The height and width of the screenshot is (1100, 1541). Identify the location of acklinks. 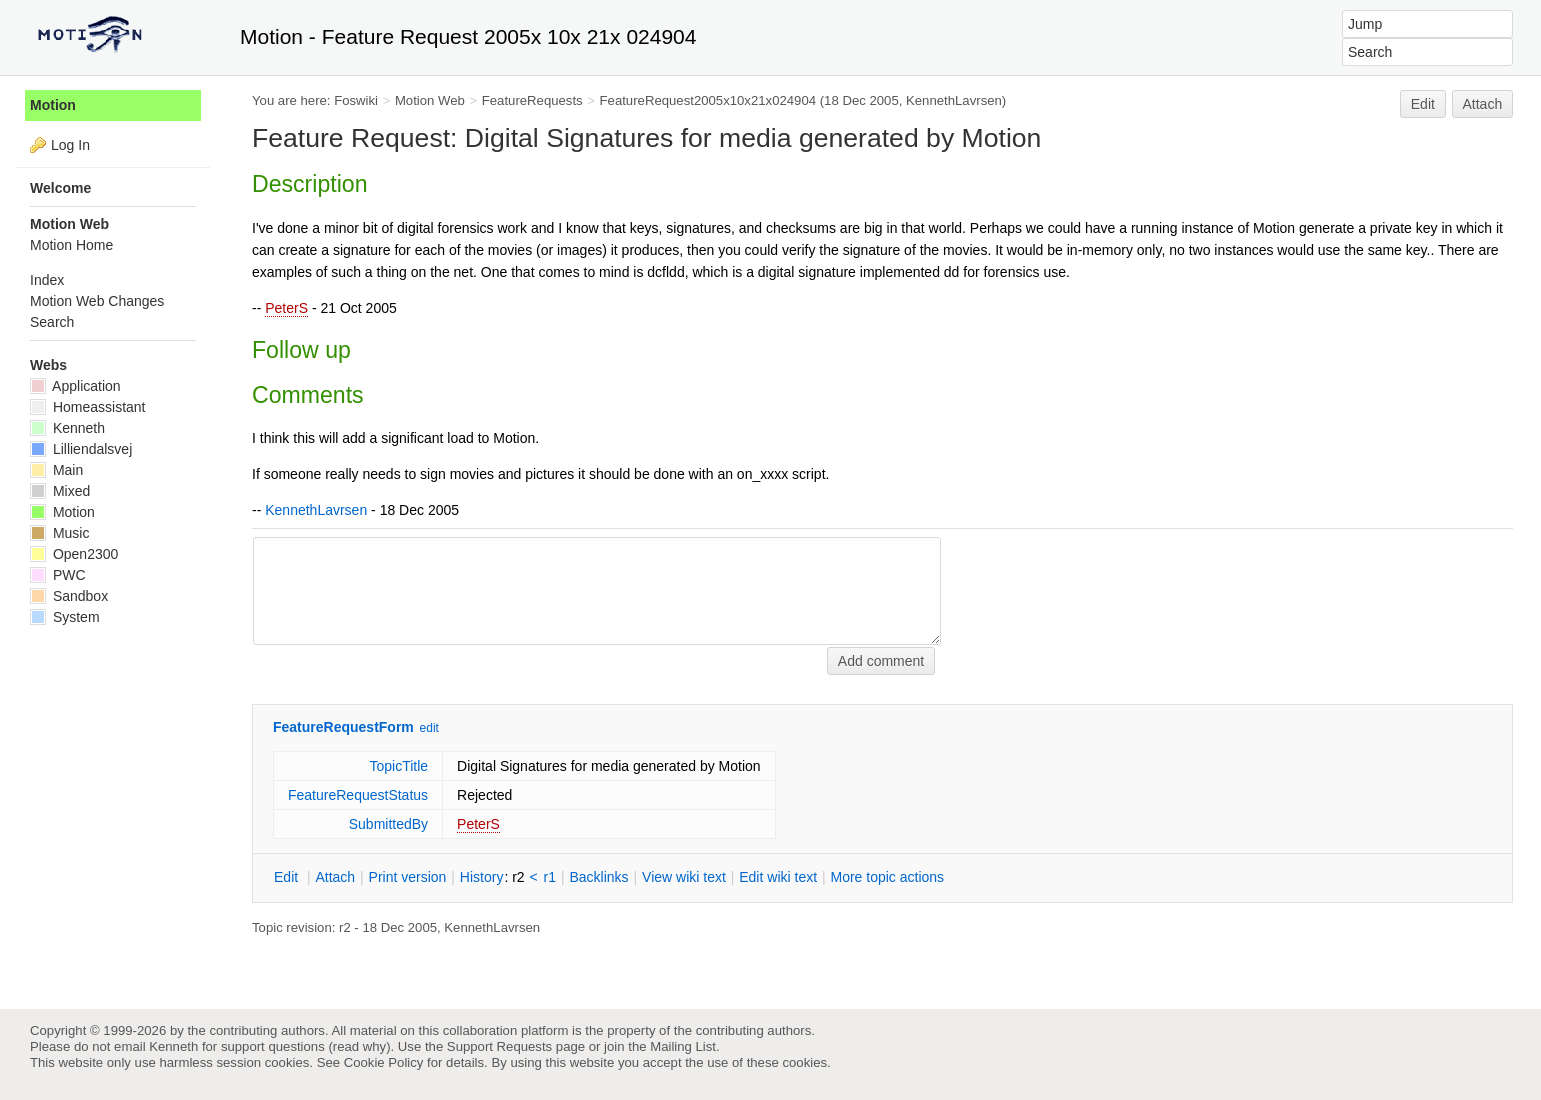
(598, 877).